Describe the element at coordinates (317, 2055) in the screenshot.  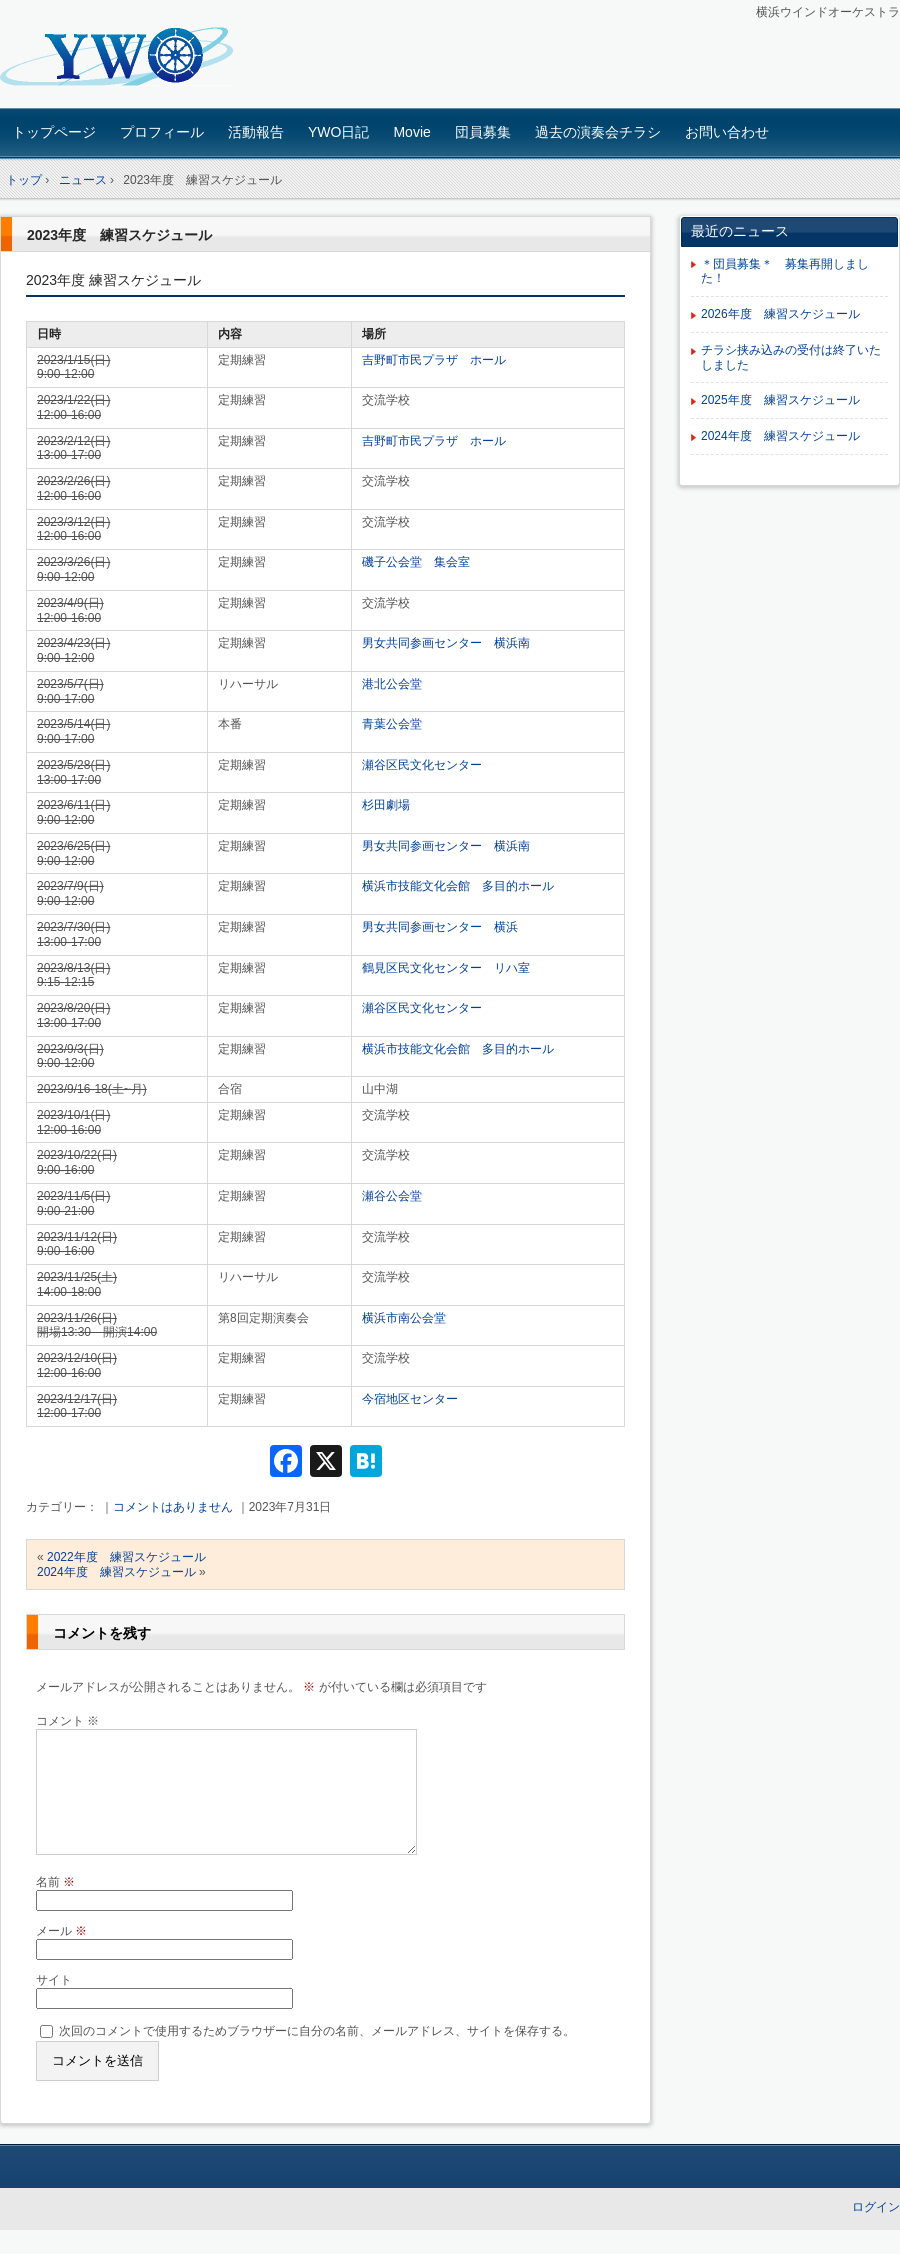
I see `次回のコメントで使用するためブラウザーに自分の名前、メールアドレス、サイトを保存する。` at that location.